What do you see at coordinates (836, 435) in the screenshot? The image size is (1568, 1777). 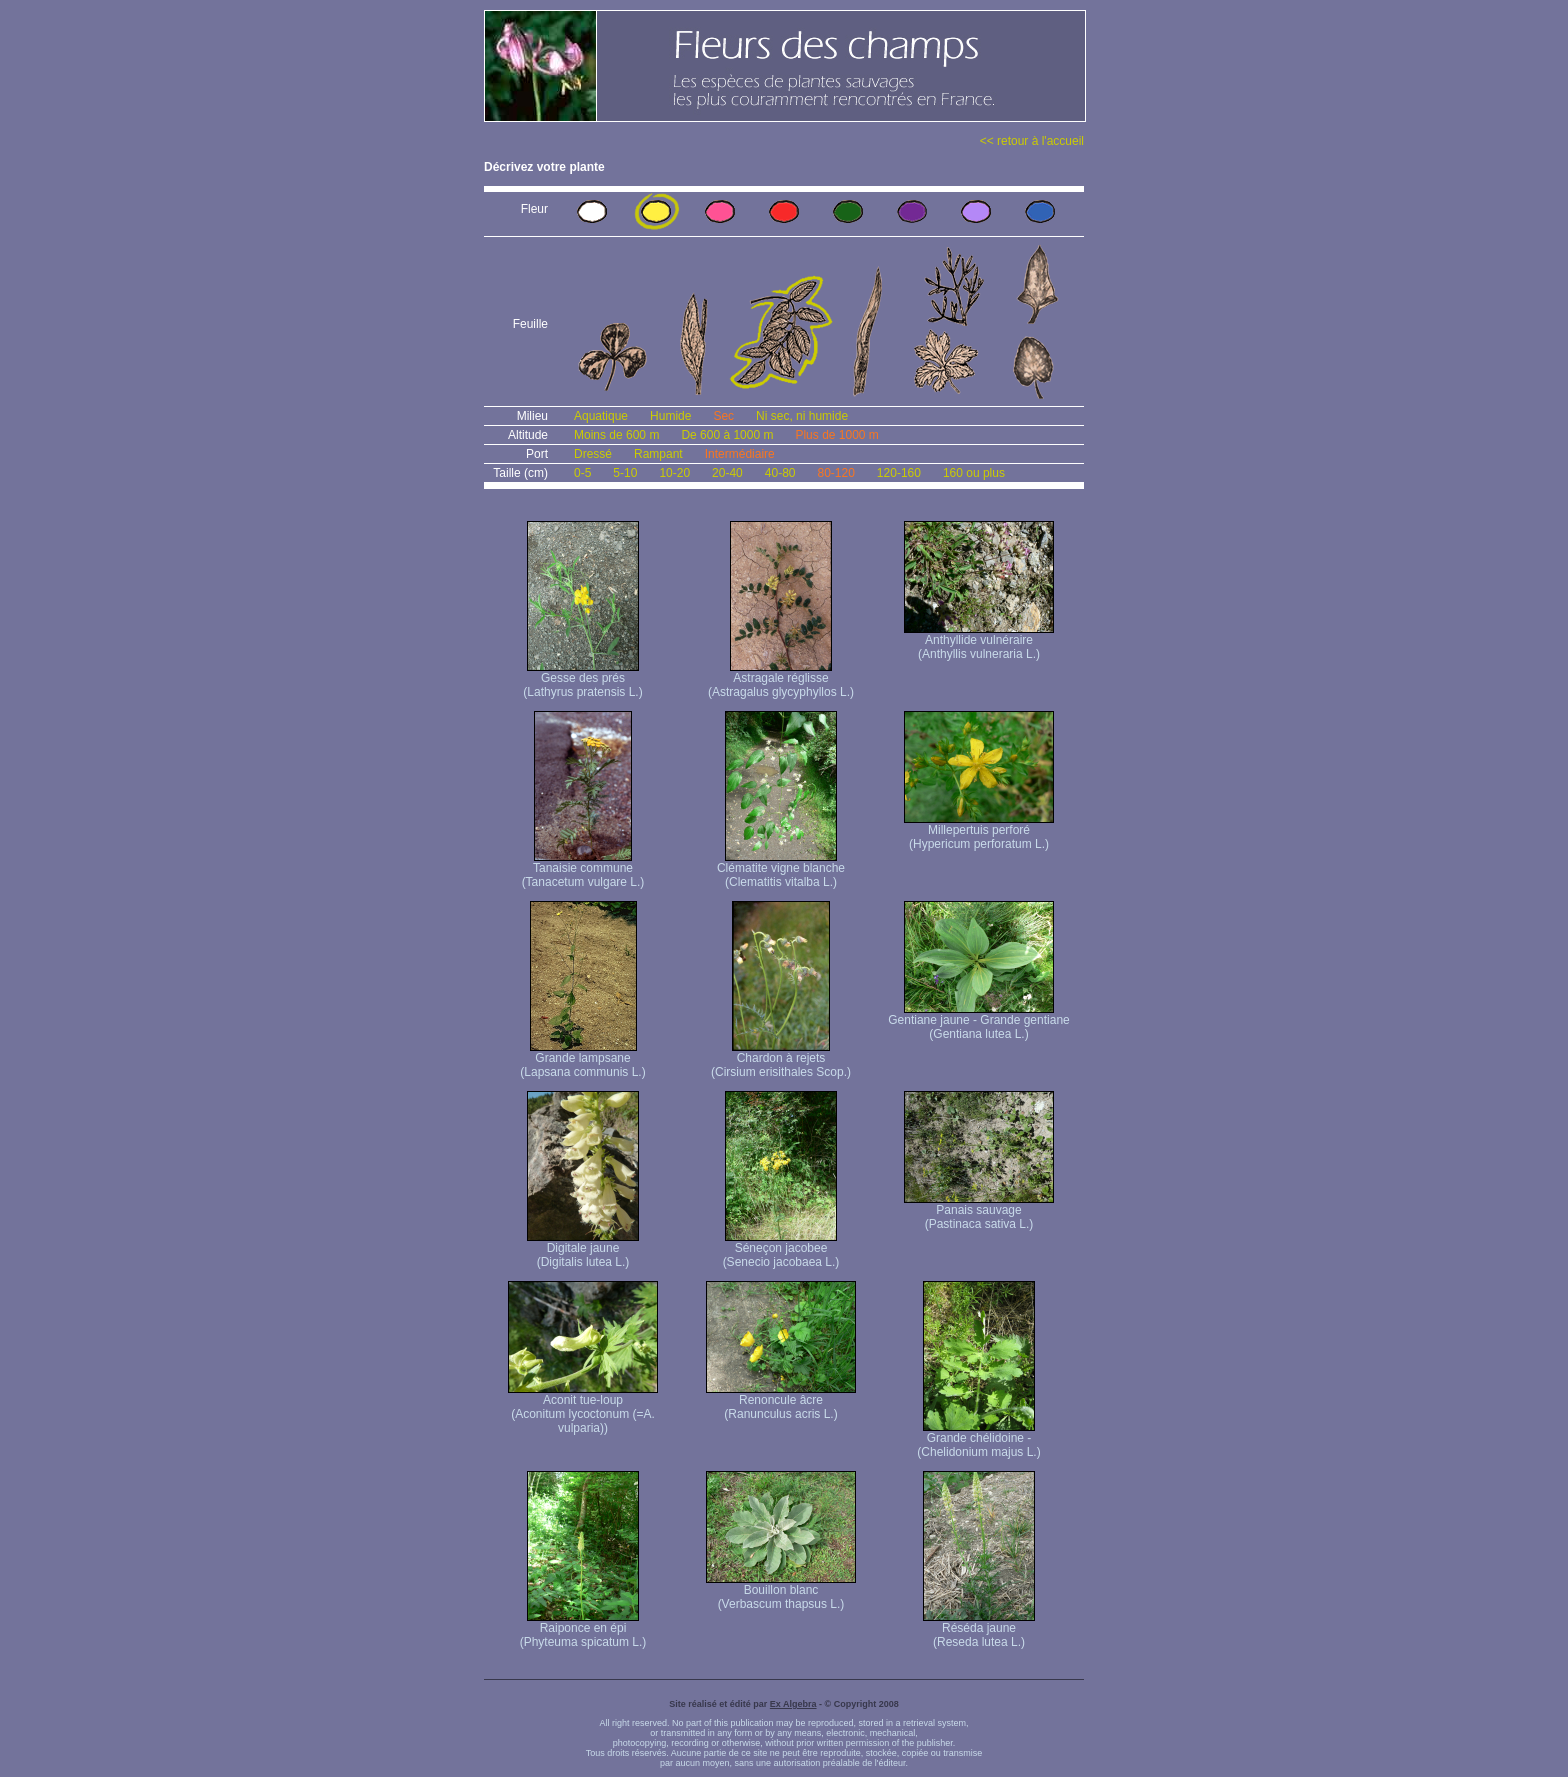 I see `Plus de 1000 m` at bounding box center [836, 435].